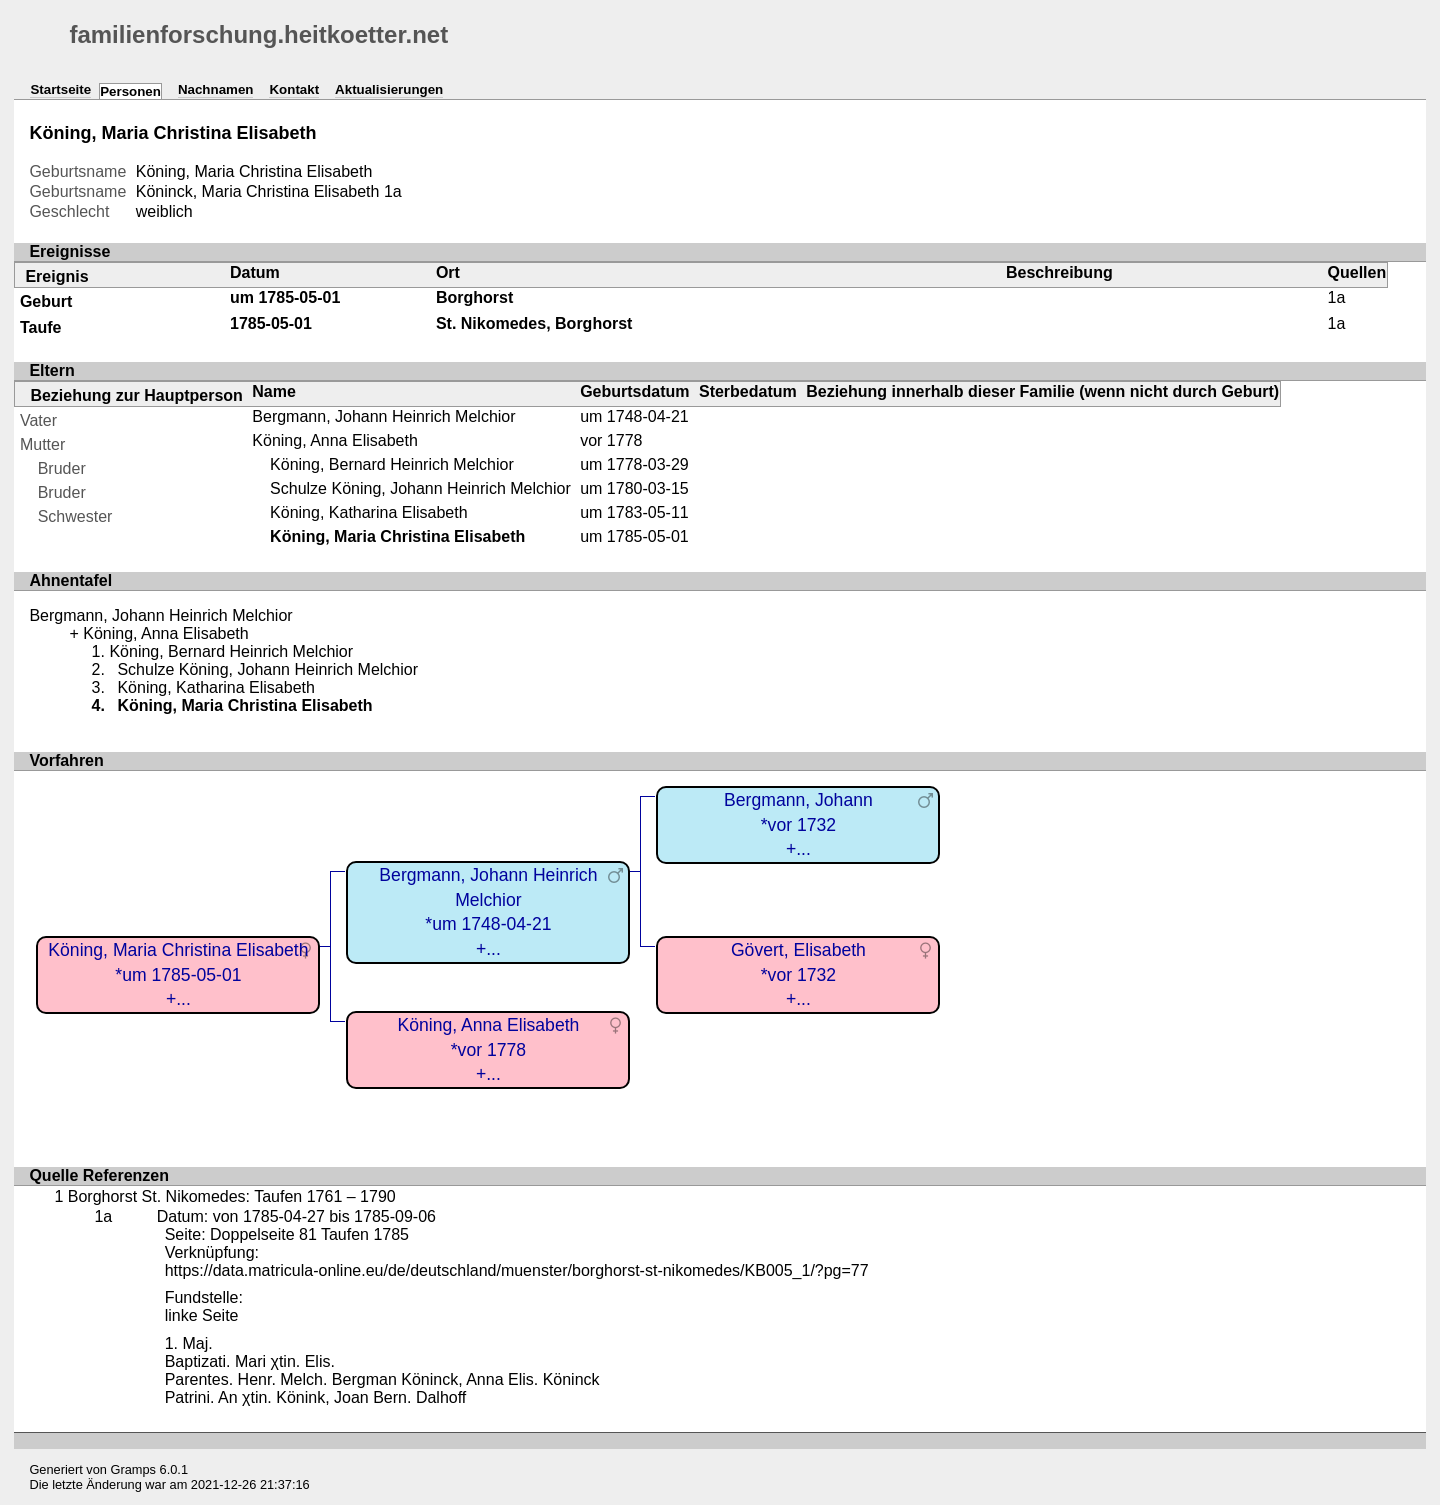  I want to click on Borghorst St. Nikomedes: Taufen 1761 – 1790, so click(232, 1196).